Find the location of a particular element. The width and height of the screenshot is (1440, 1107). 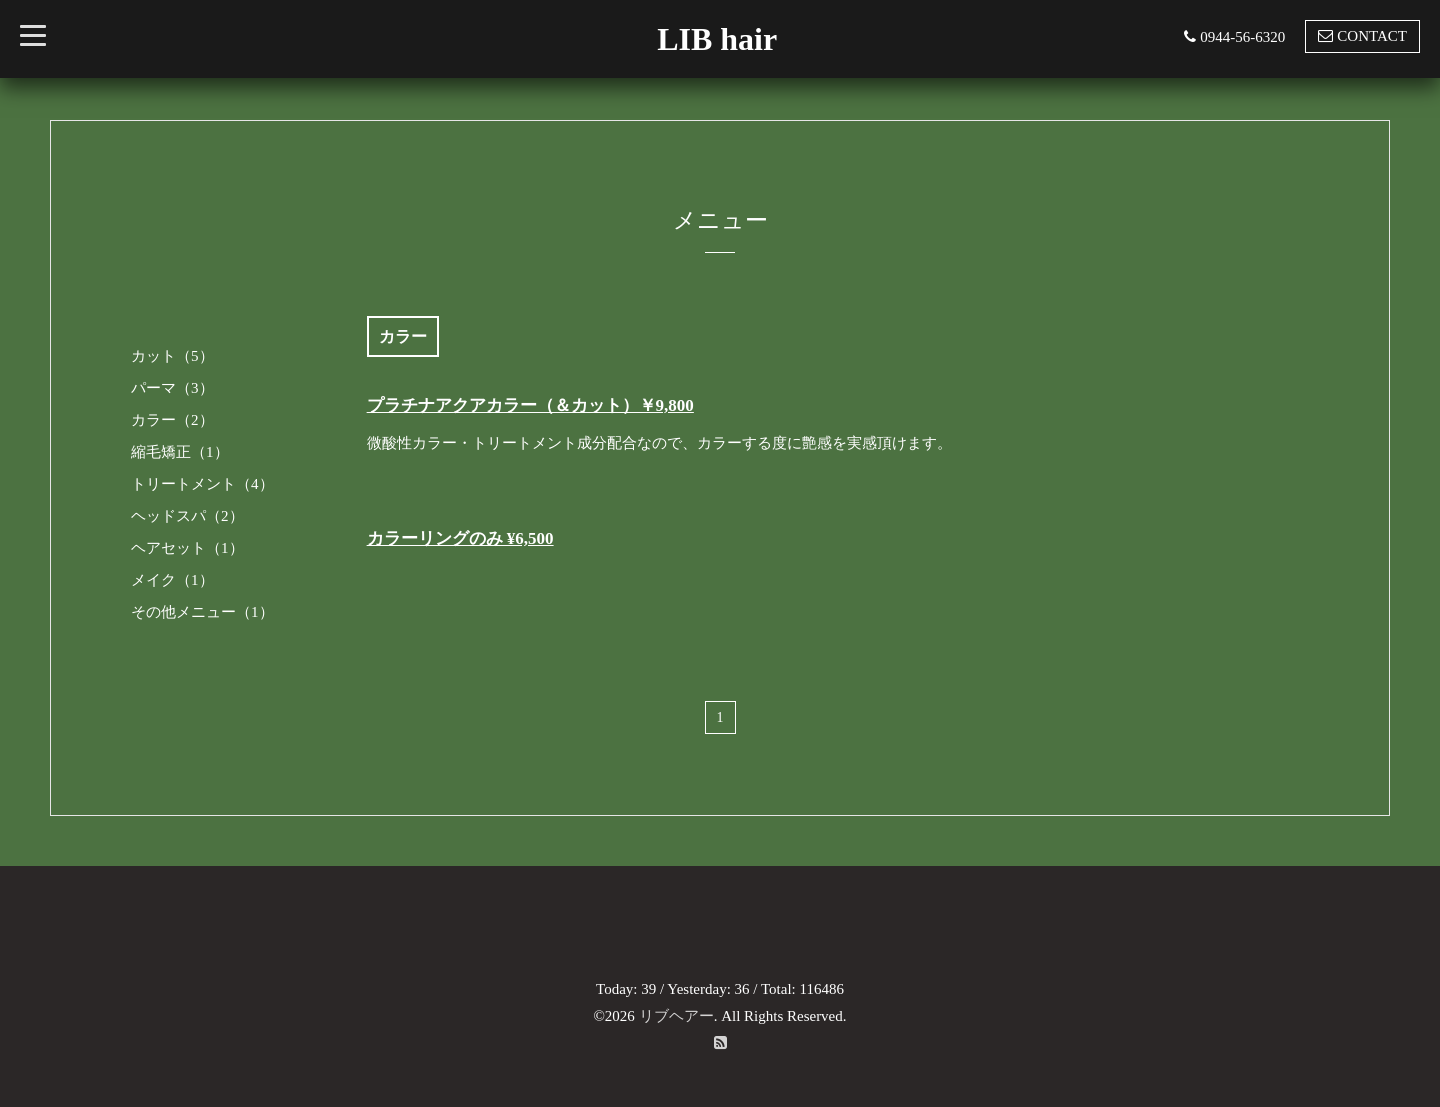

カラーリングのみ ¥6,500 is located at coordinates (460, 538).